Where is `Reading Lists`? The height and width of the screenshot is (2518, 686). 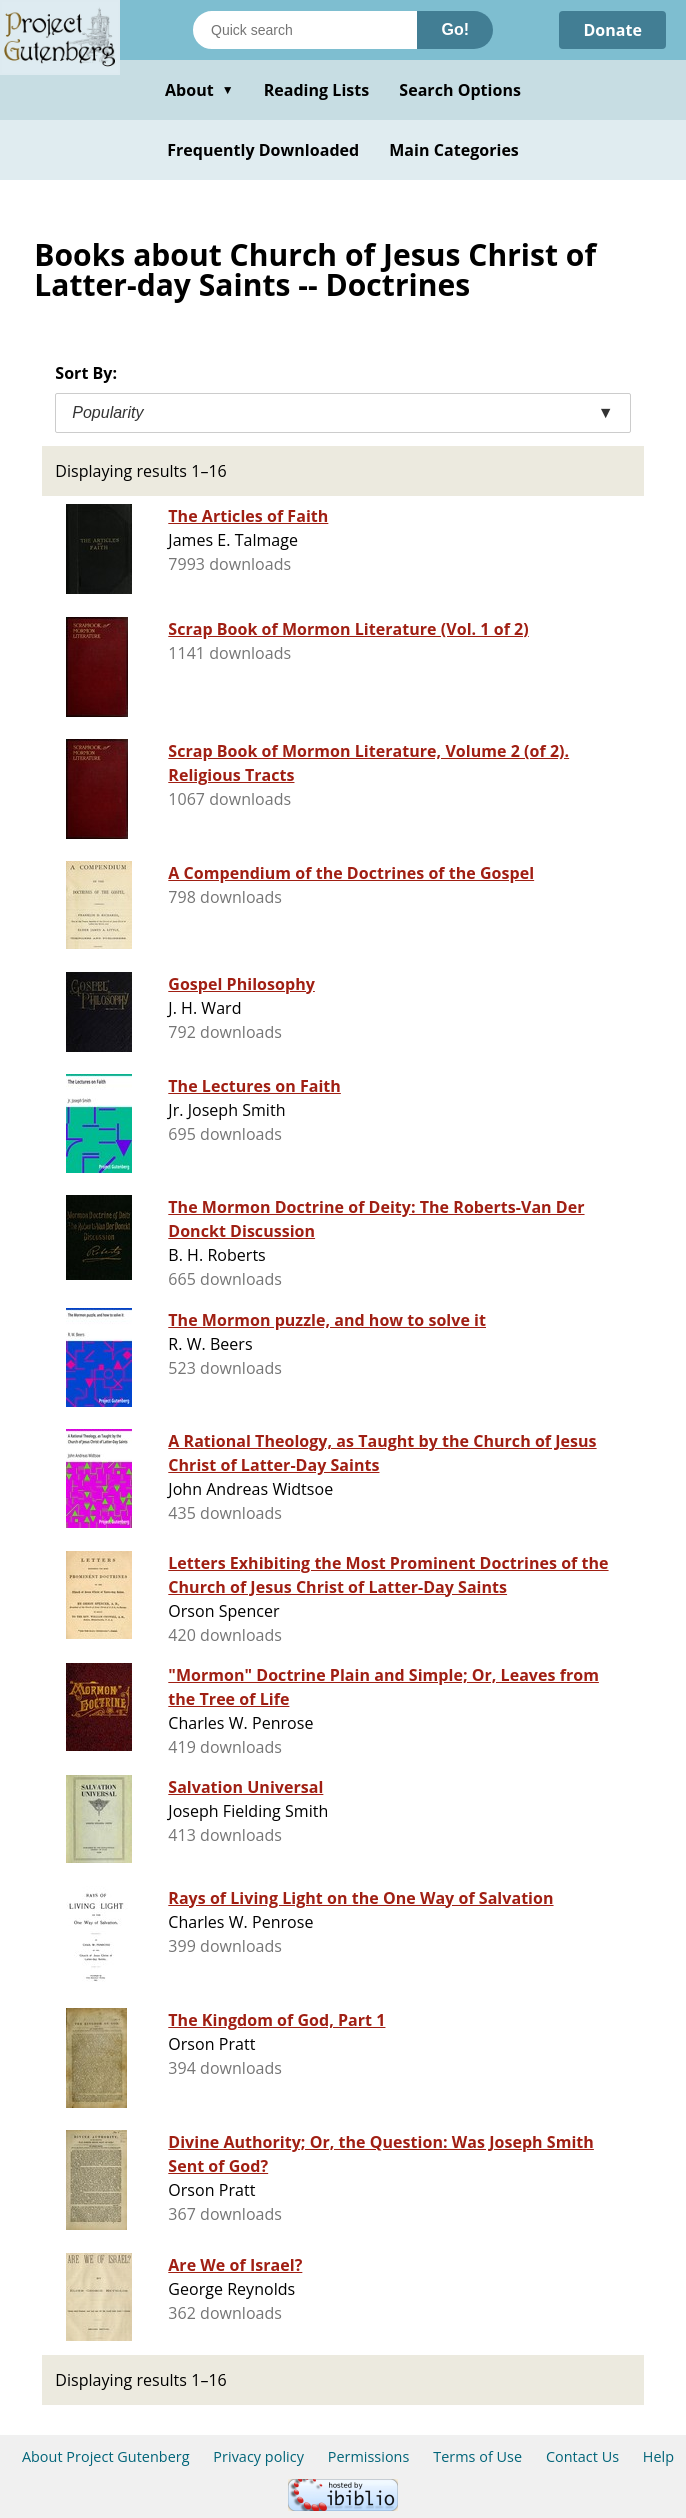
Reading Lists is located at coordinates (317, 90).